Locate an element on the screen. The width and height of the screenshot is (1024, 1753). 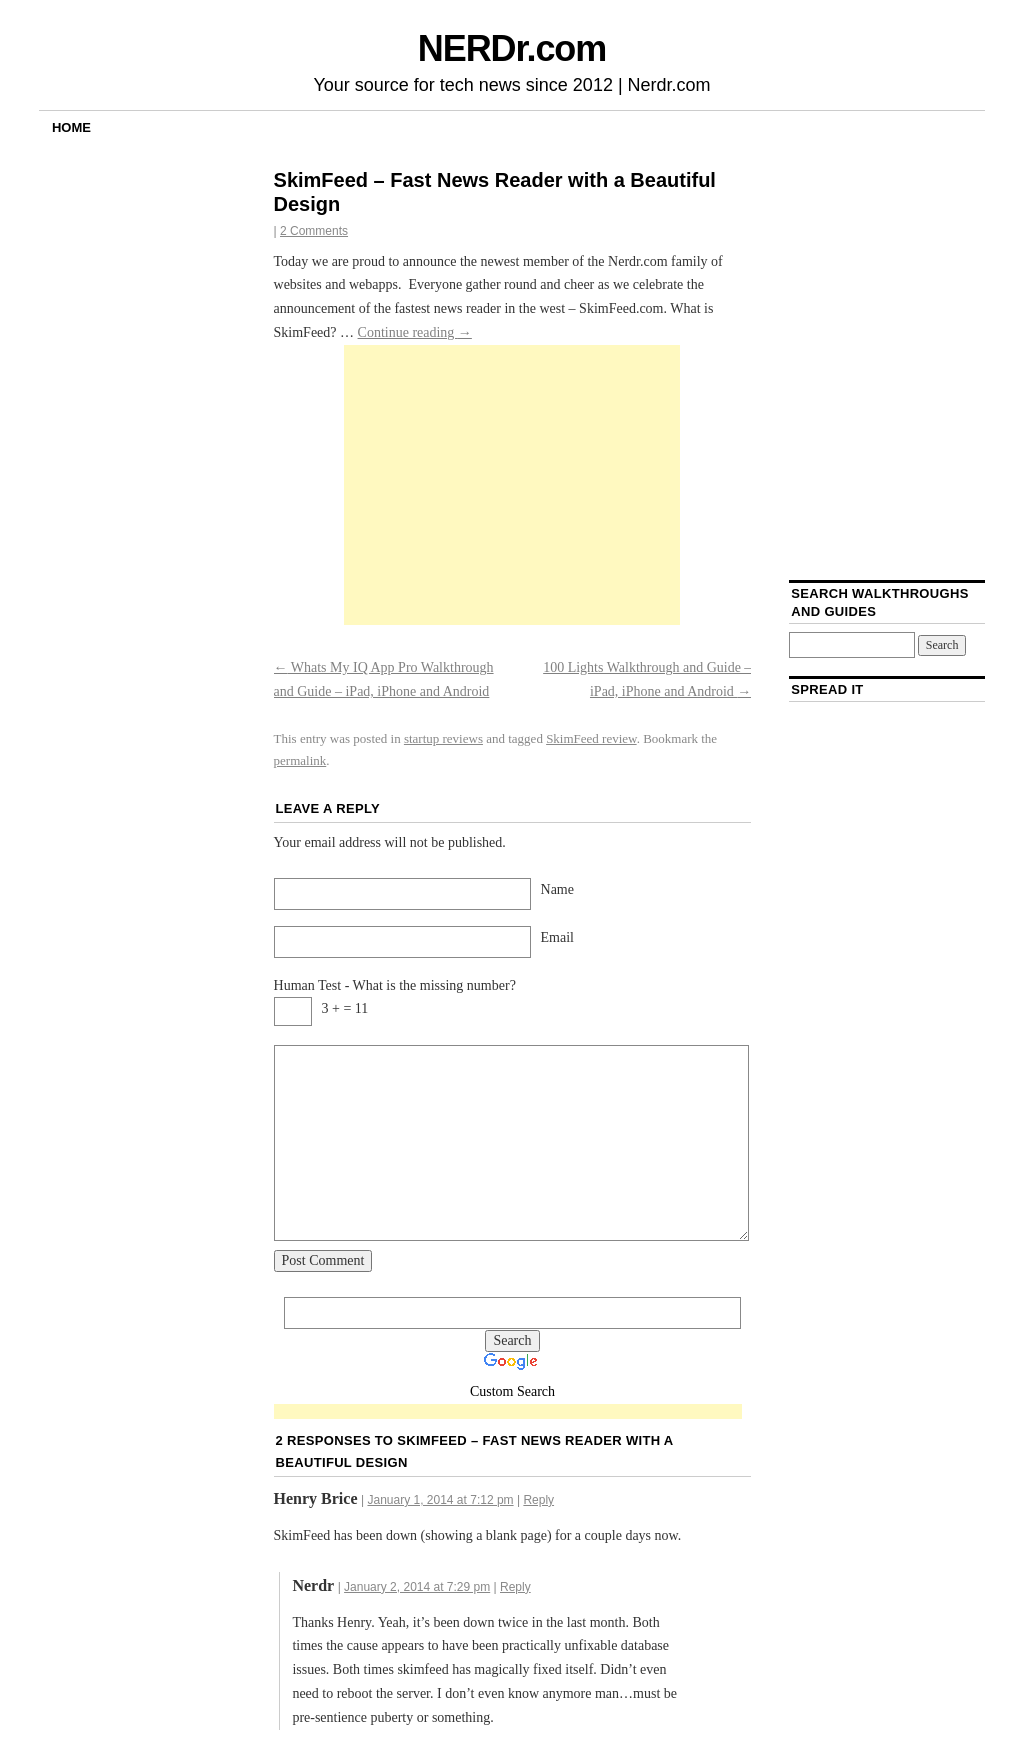
Email is located at coordinates (557, 937).